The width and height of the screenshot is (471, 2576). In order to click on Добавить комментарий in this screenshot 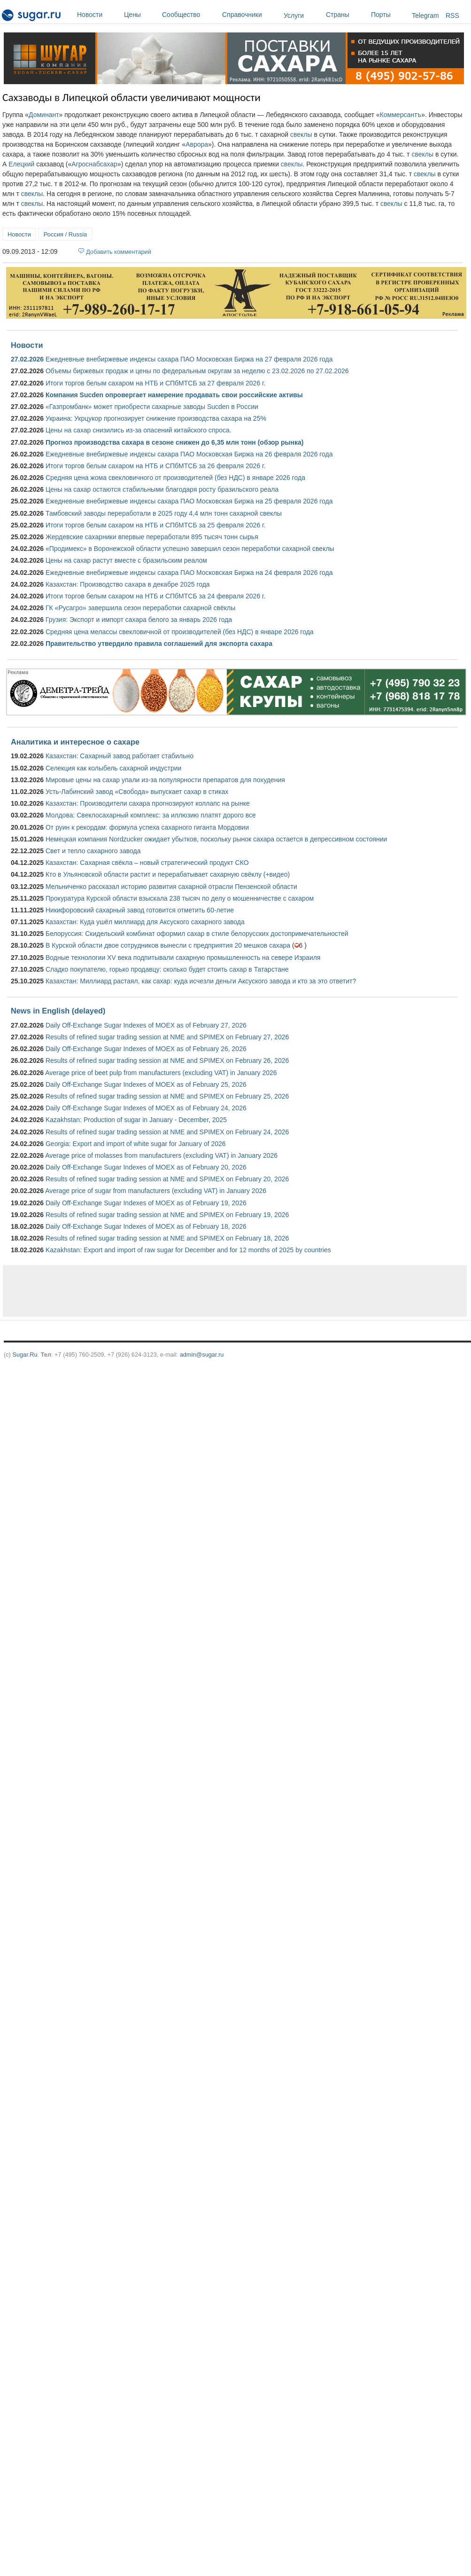, I will do `click(118, 251)`.